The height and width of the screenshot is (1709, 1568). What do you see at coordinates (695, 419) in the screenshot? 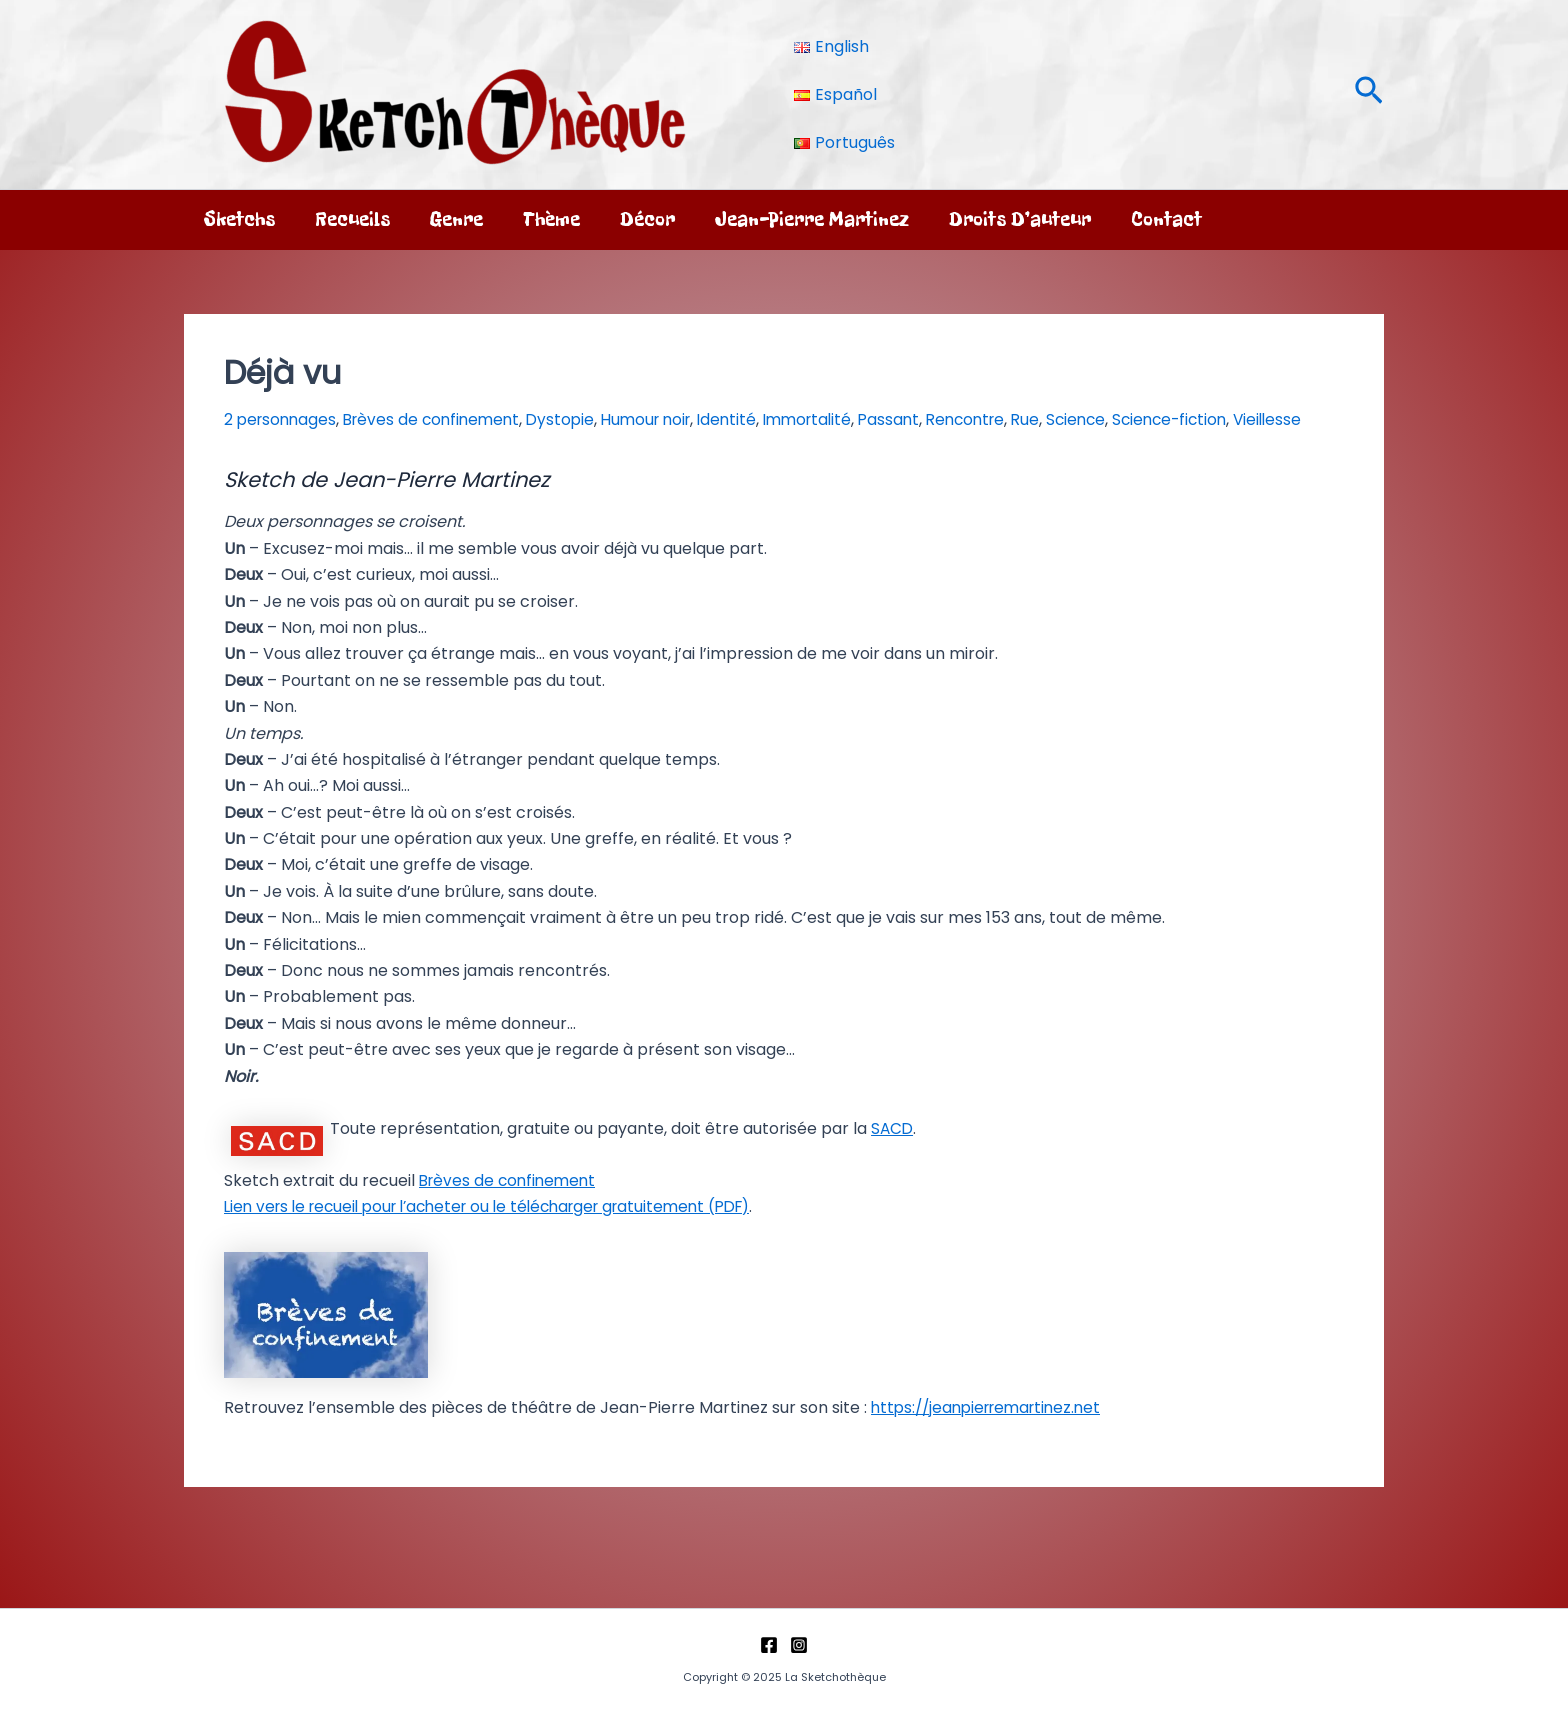
I see `Humour noir` at bounding box center [695, 419].